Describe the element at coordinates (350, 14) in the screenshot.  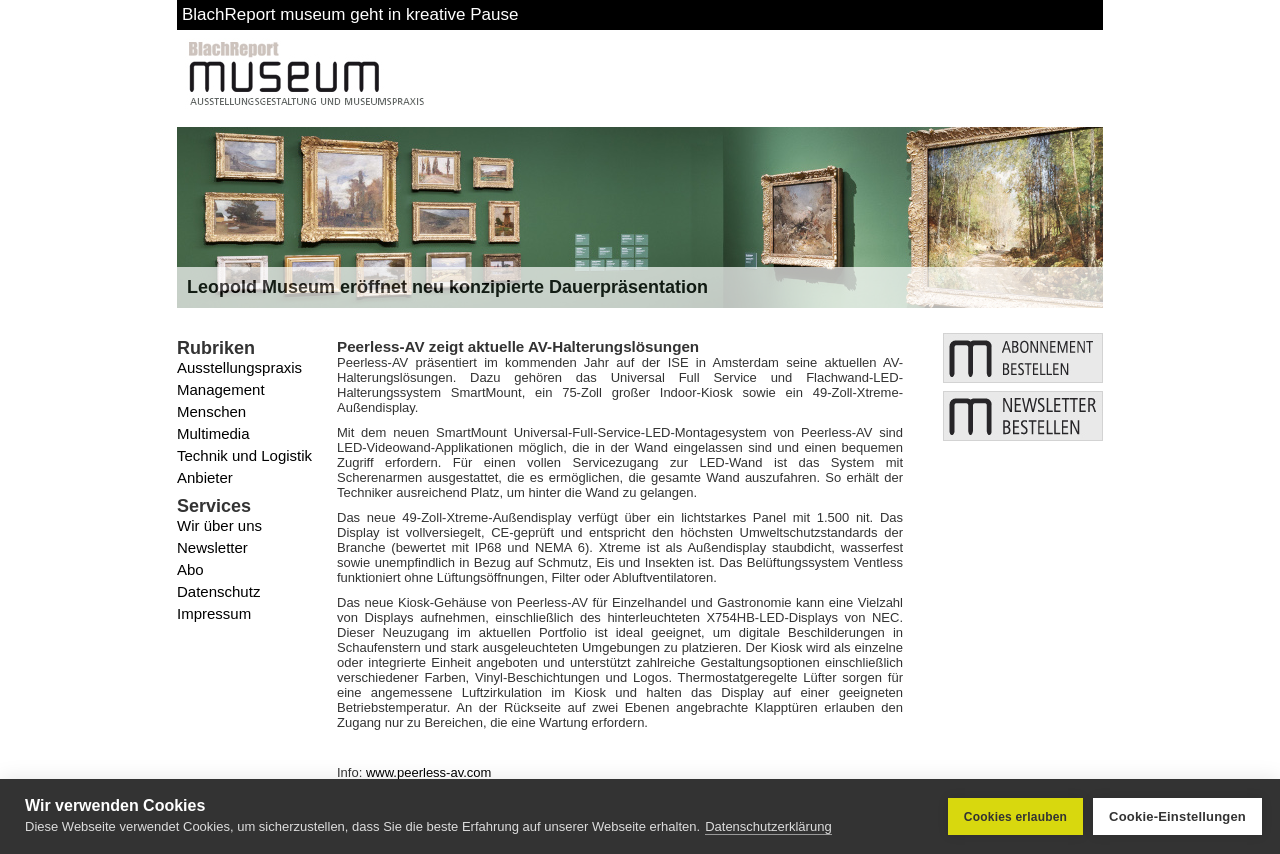
I see `BlachReport museum geht in kreative Pause` at that location.